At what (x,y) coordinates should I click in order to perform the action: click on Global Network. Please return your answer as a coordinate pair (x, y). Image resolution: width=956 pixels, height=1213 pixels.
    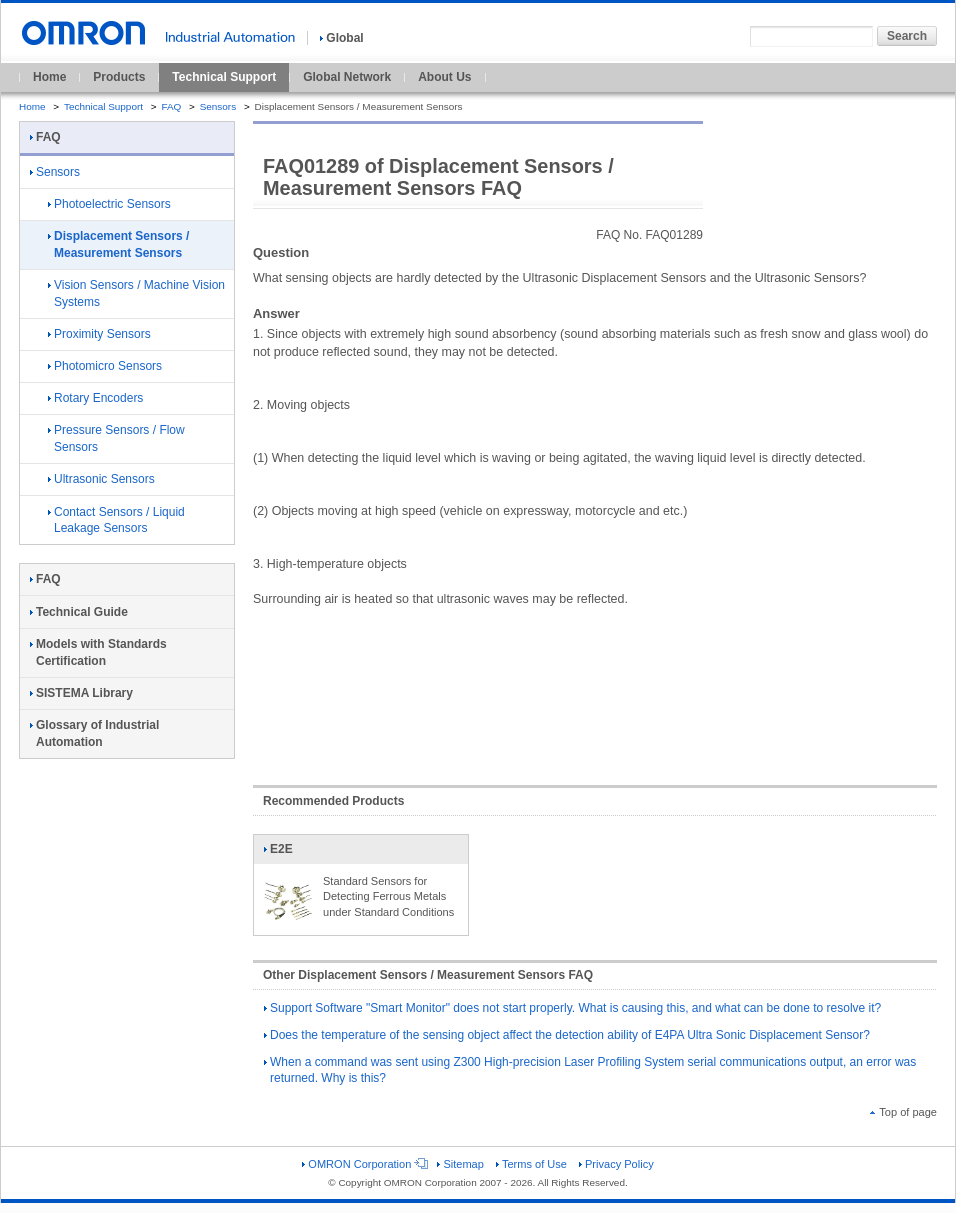
    Looking at the image, I should click on (347, 77).